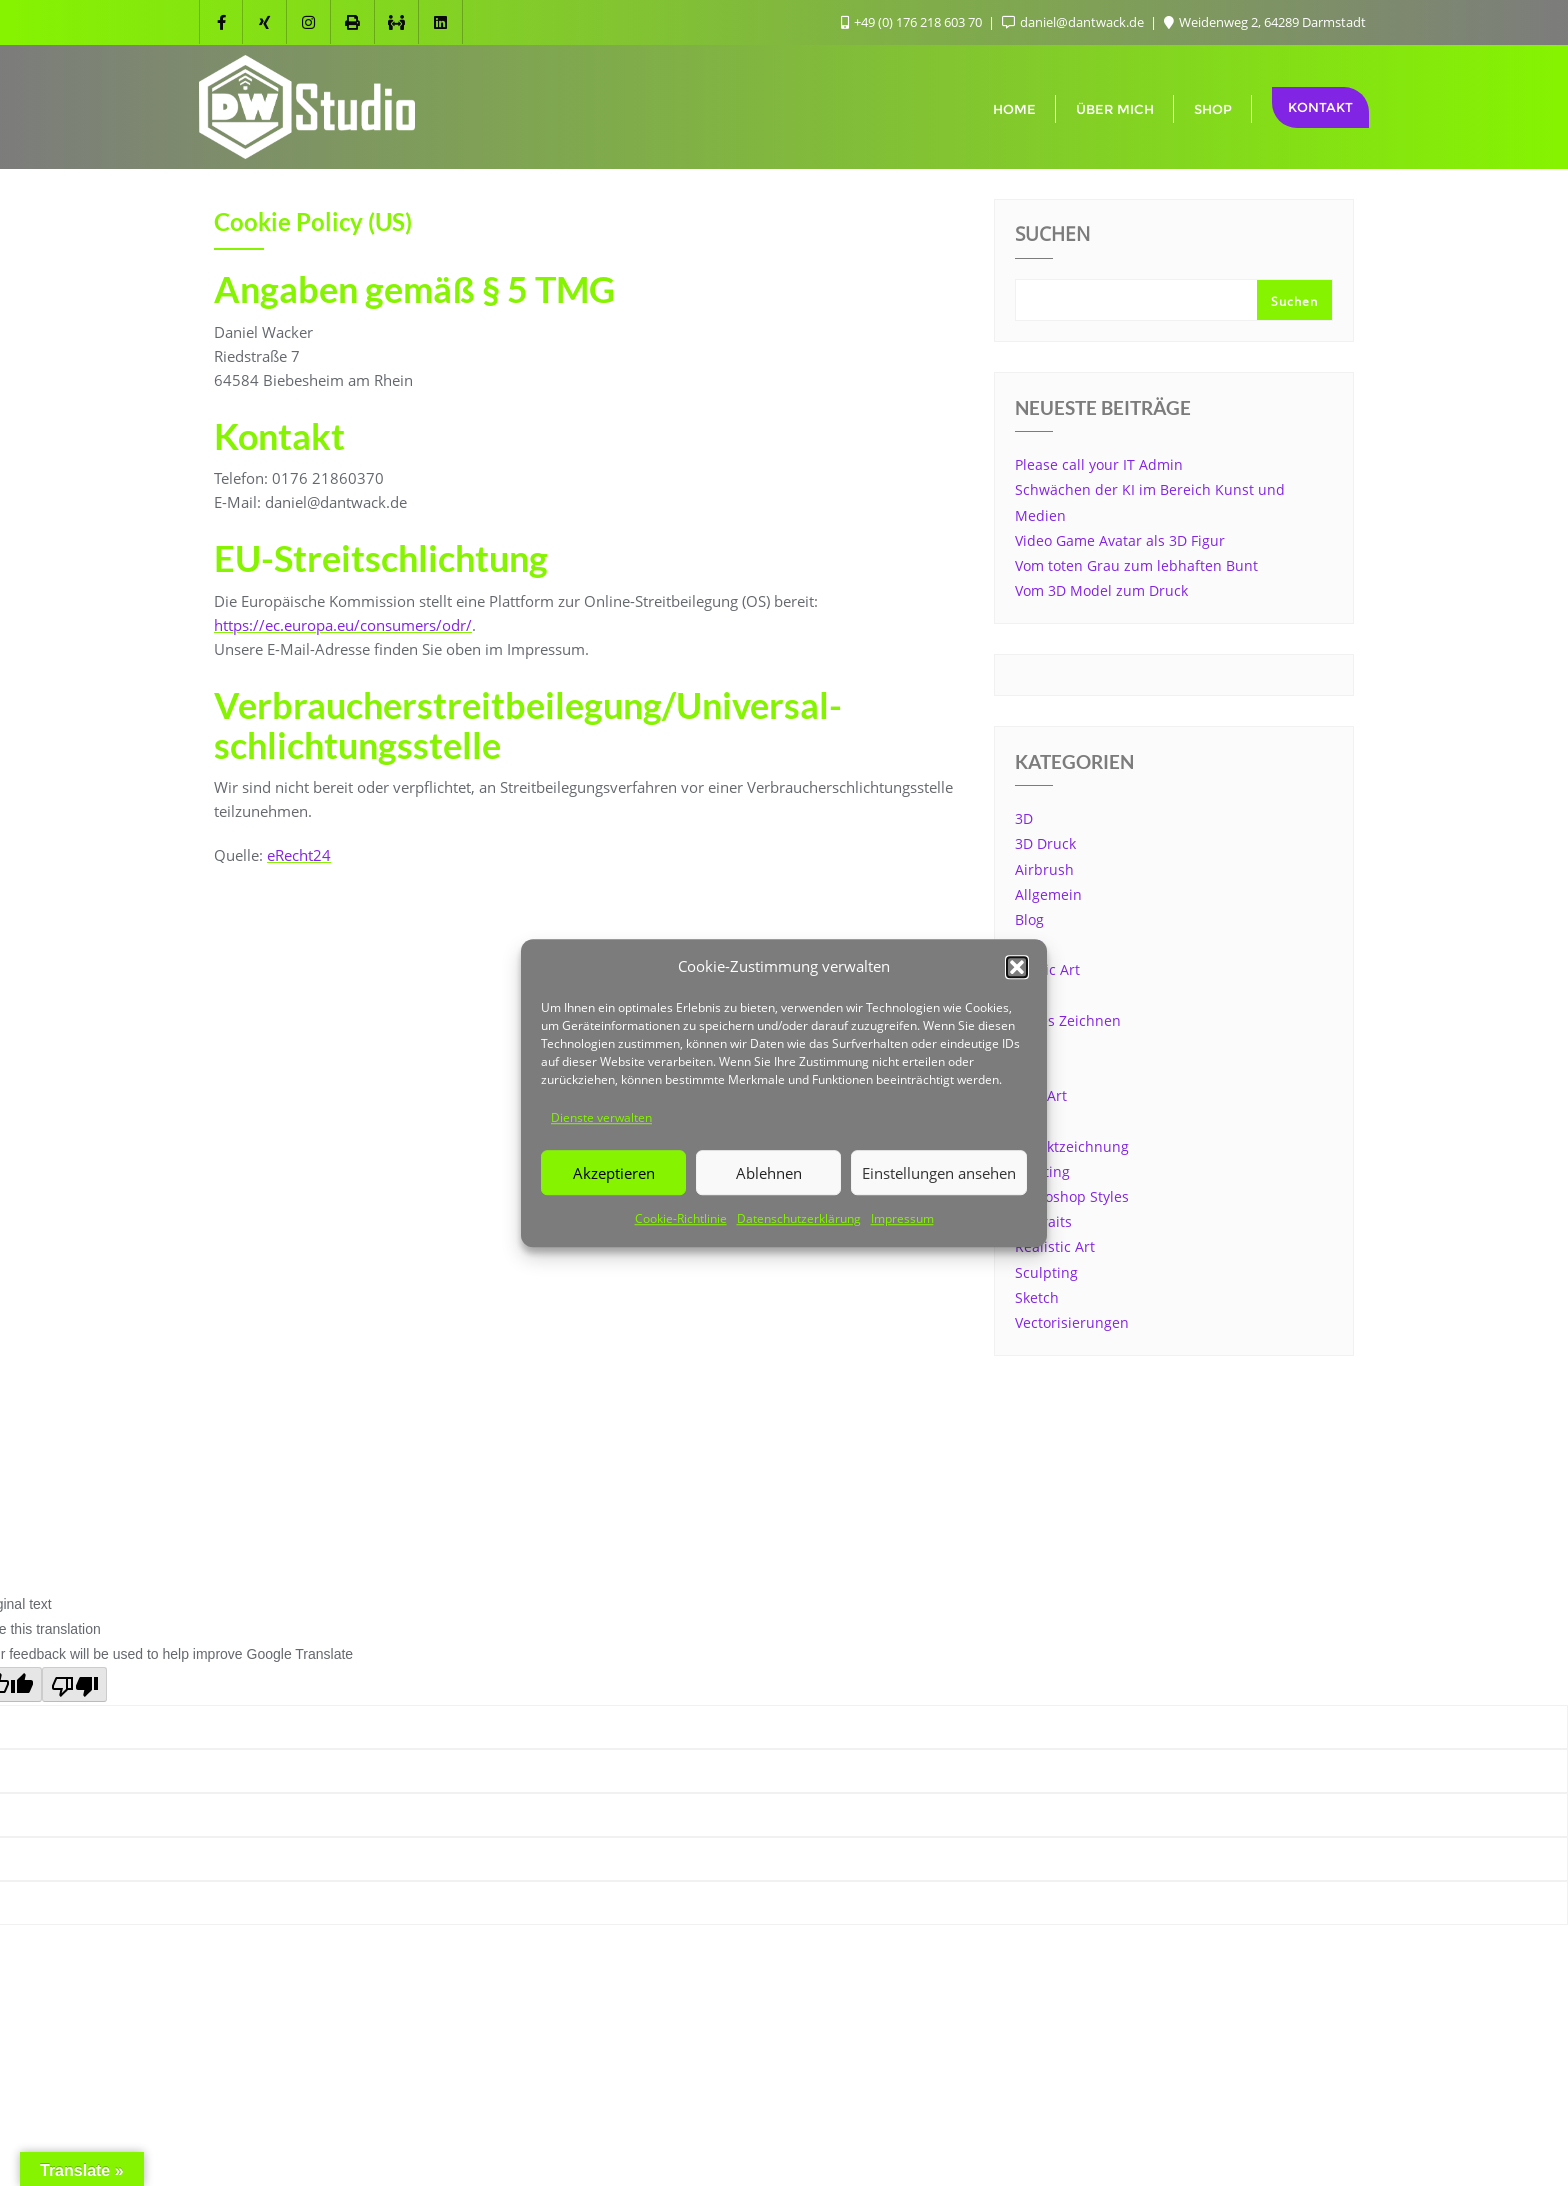 The image size is (1568, 2186). Describe the element at coordinates (601, 1117) in the screenshot. I see `Dienste verwalten` at that location.